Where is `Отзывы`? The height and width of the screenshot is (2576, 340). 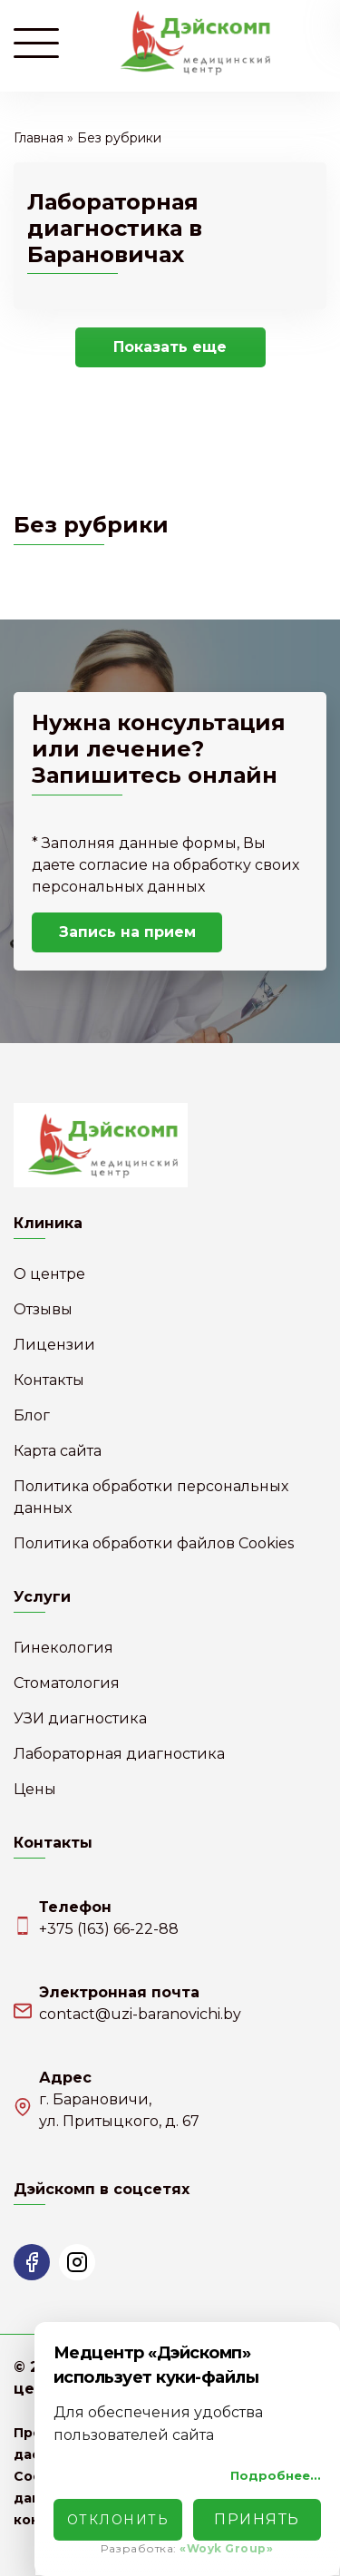
Отзывы is located at coordinates (43, 1309).